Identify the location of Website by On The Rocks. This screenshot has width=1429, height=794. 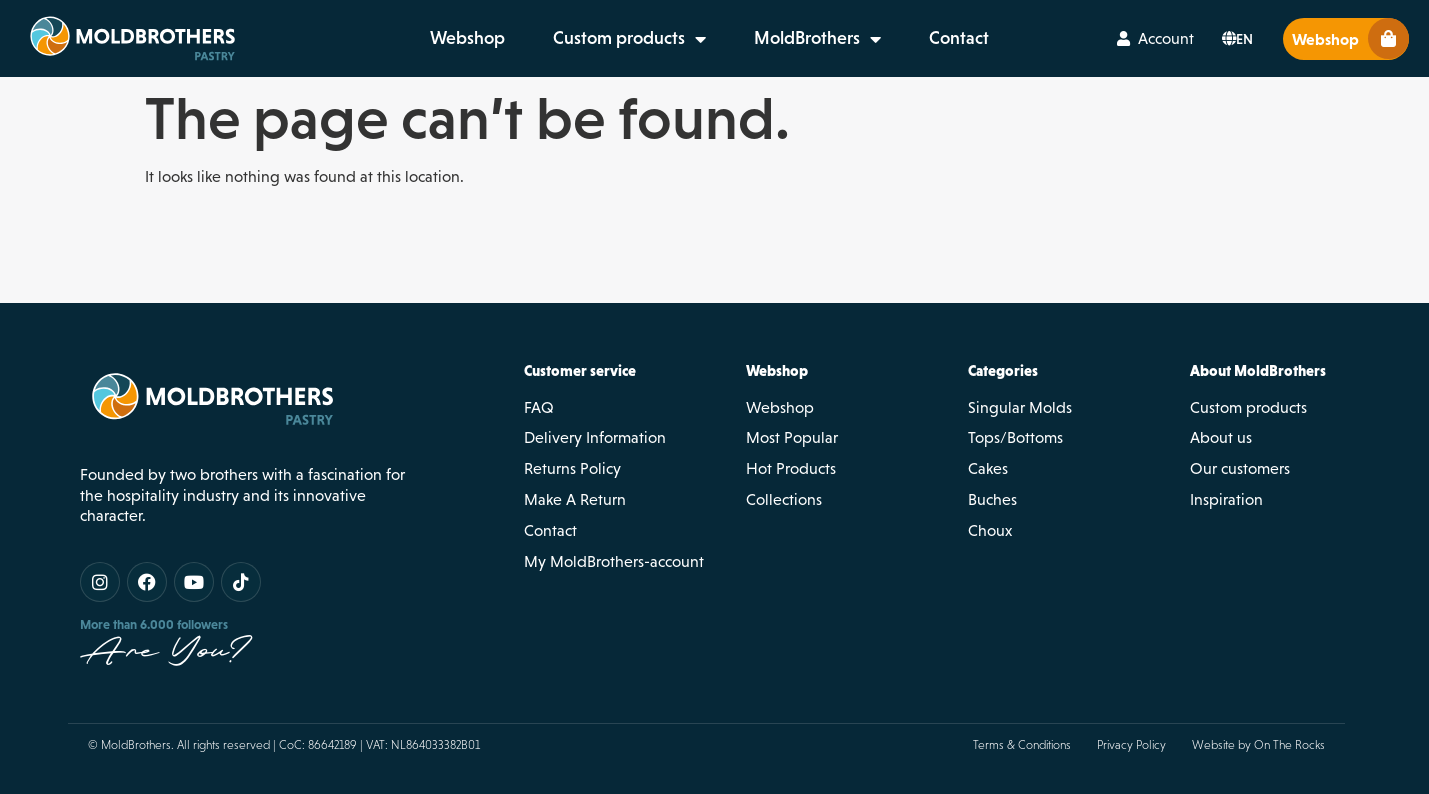
(1258, 745).